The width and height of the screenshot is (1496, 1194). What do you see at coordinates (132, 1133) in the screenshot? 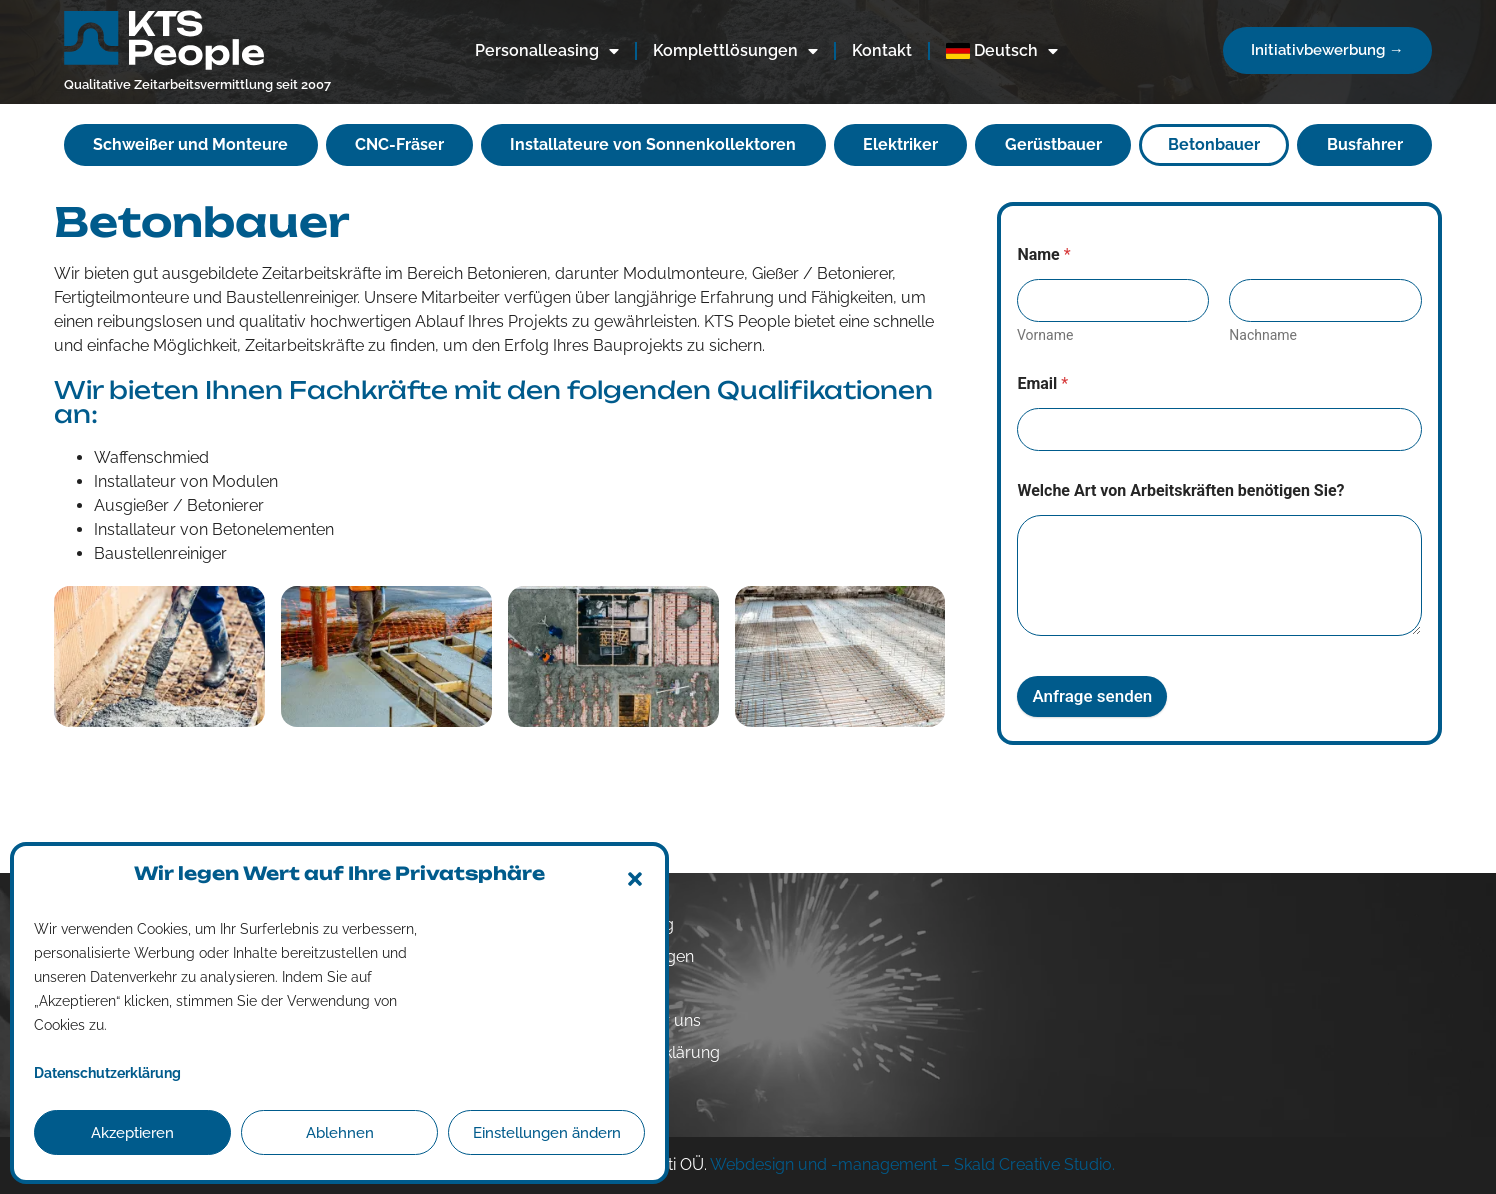
I see `Akzeptieren` at bounding box center [132, 1133].